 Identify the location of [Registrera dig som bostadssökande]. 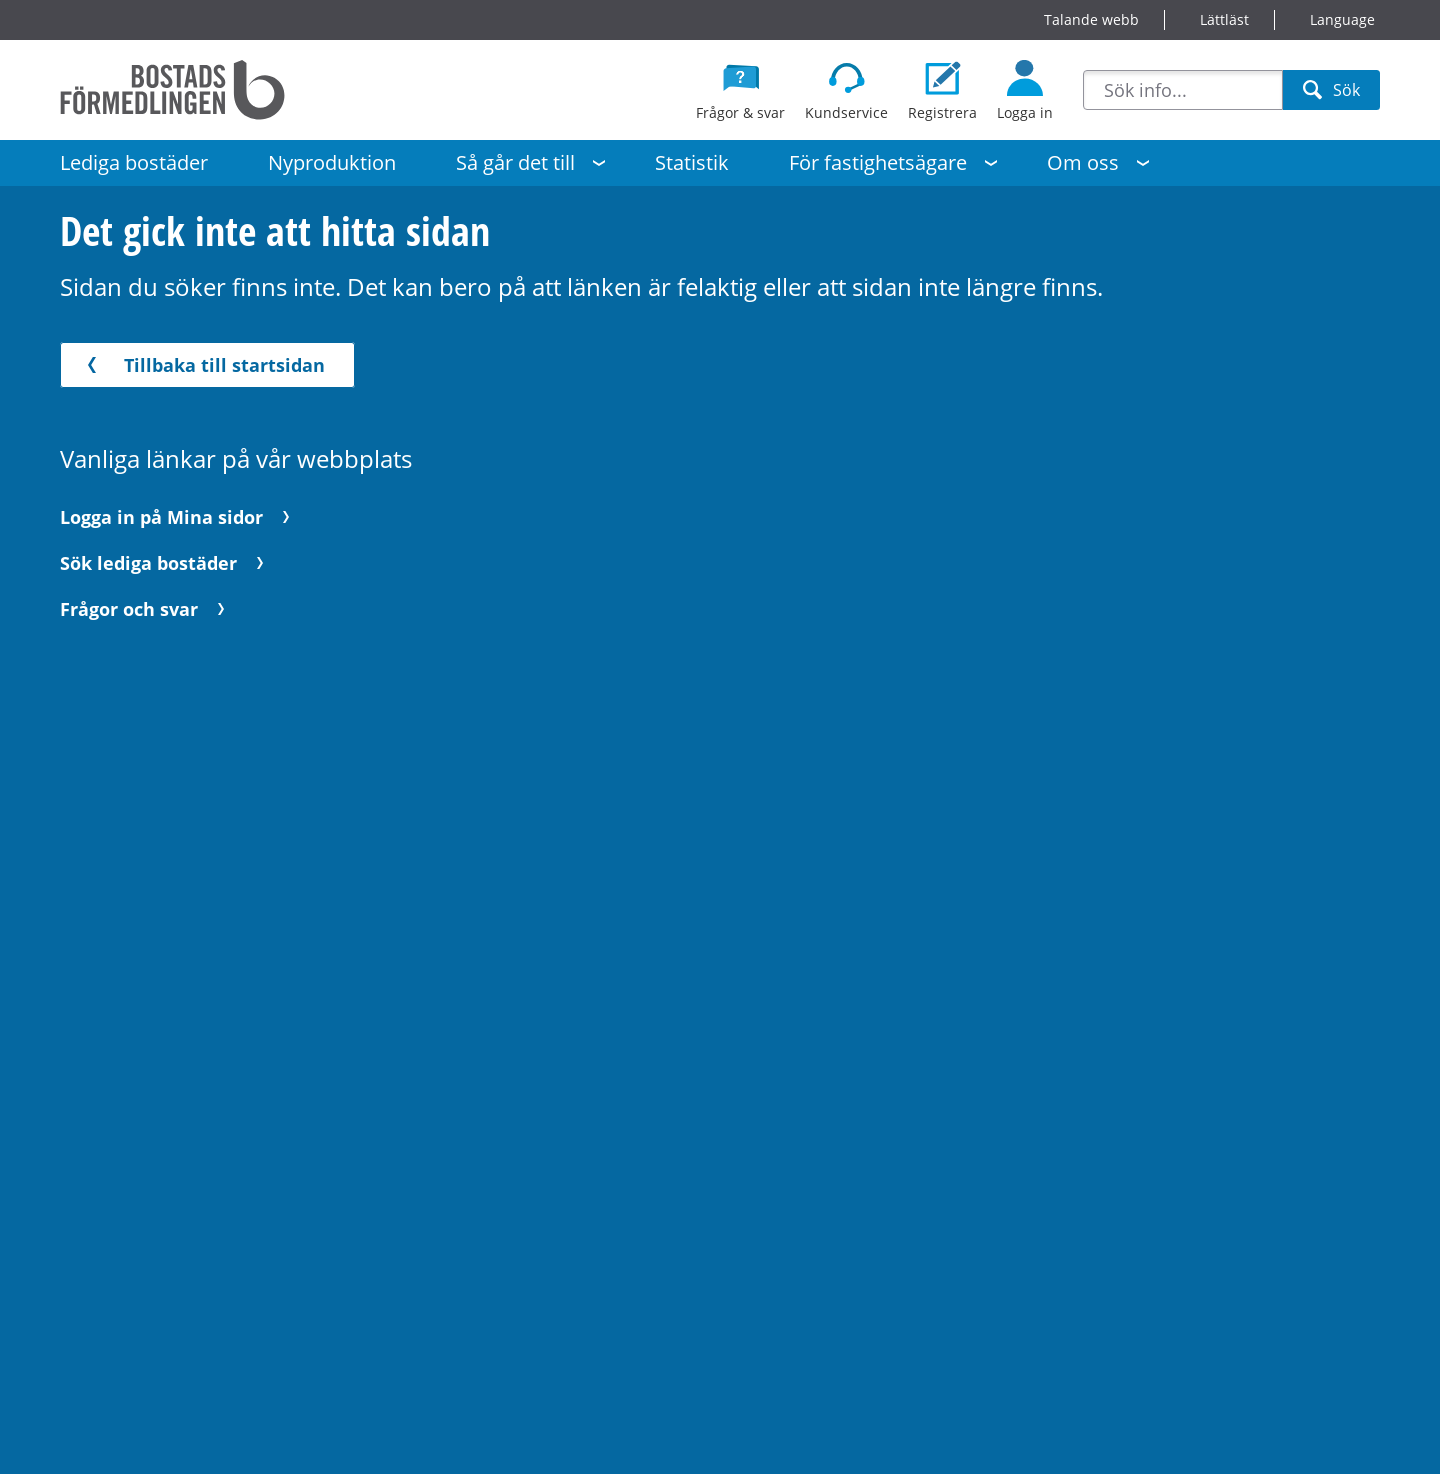
(942, 90).